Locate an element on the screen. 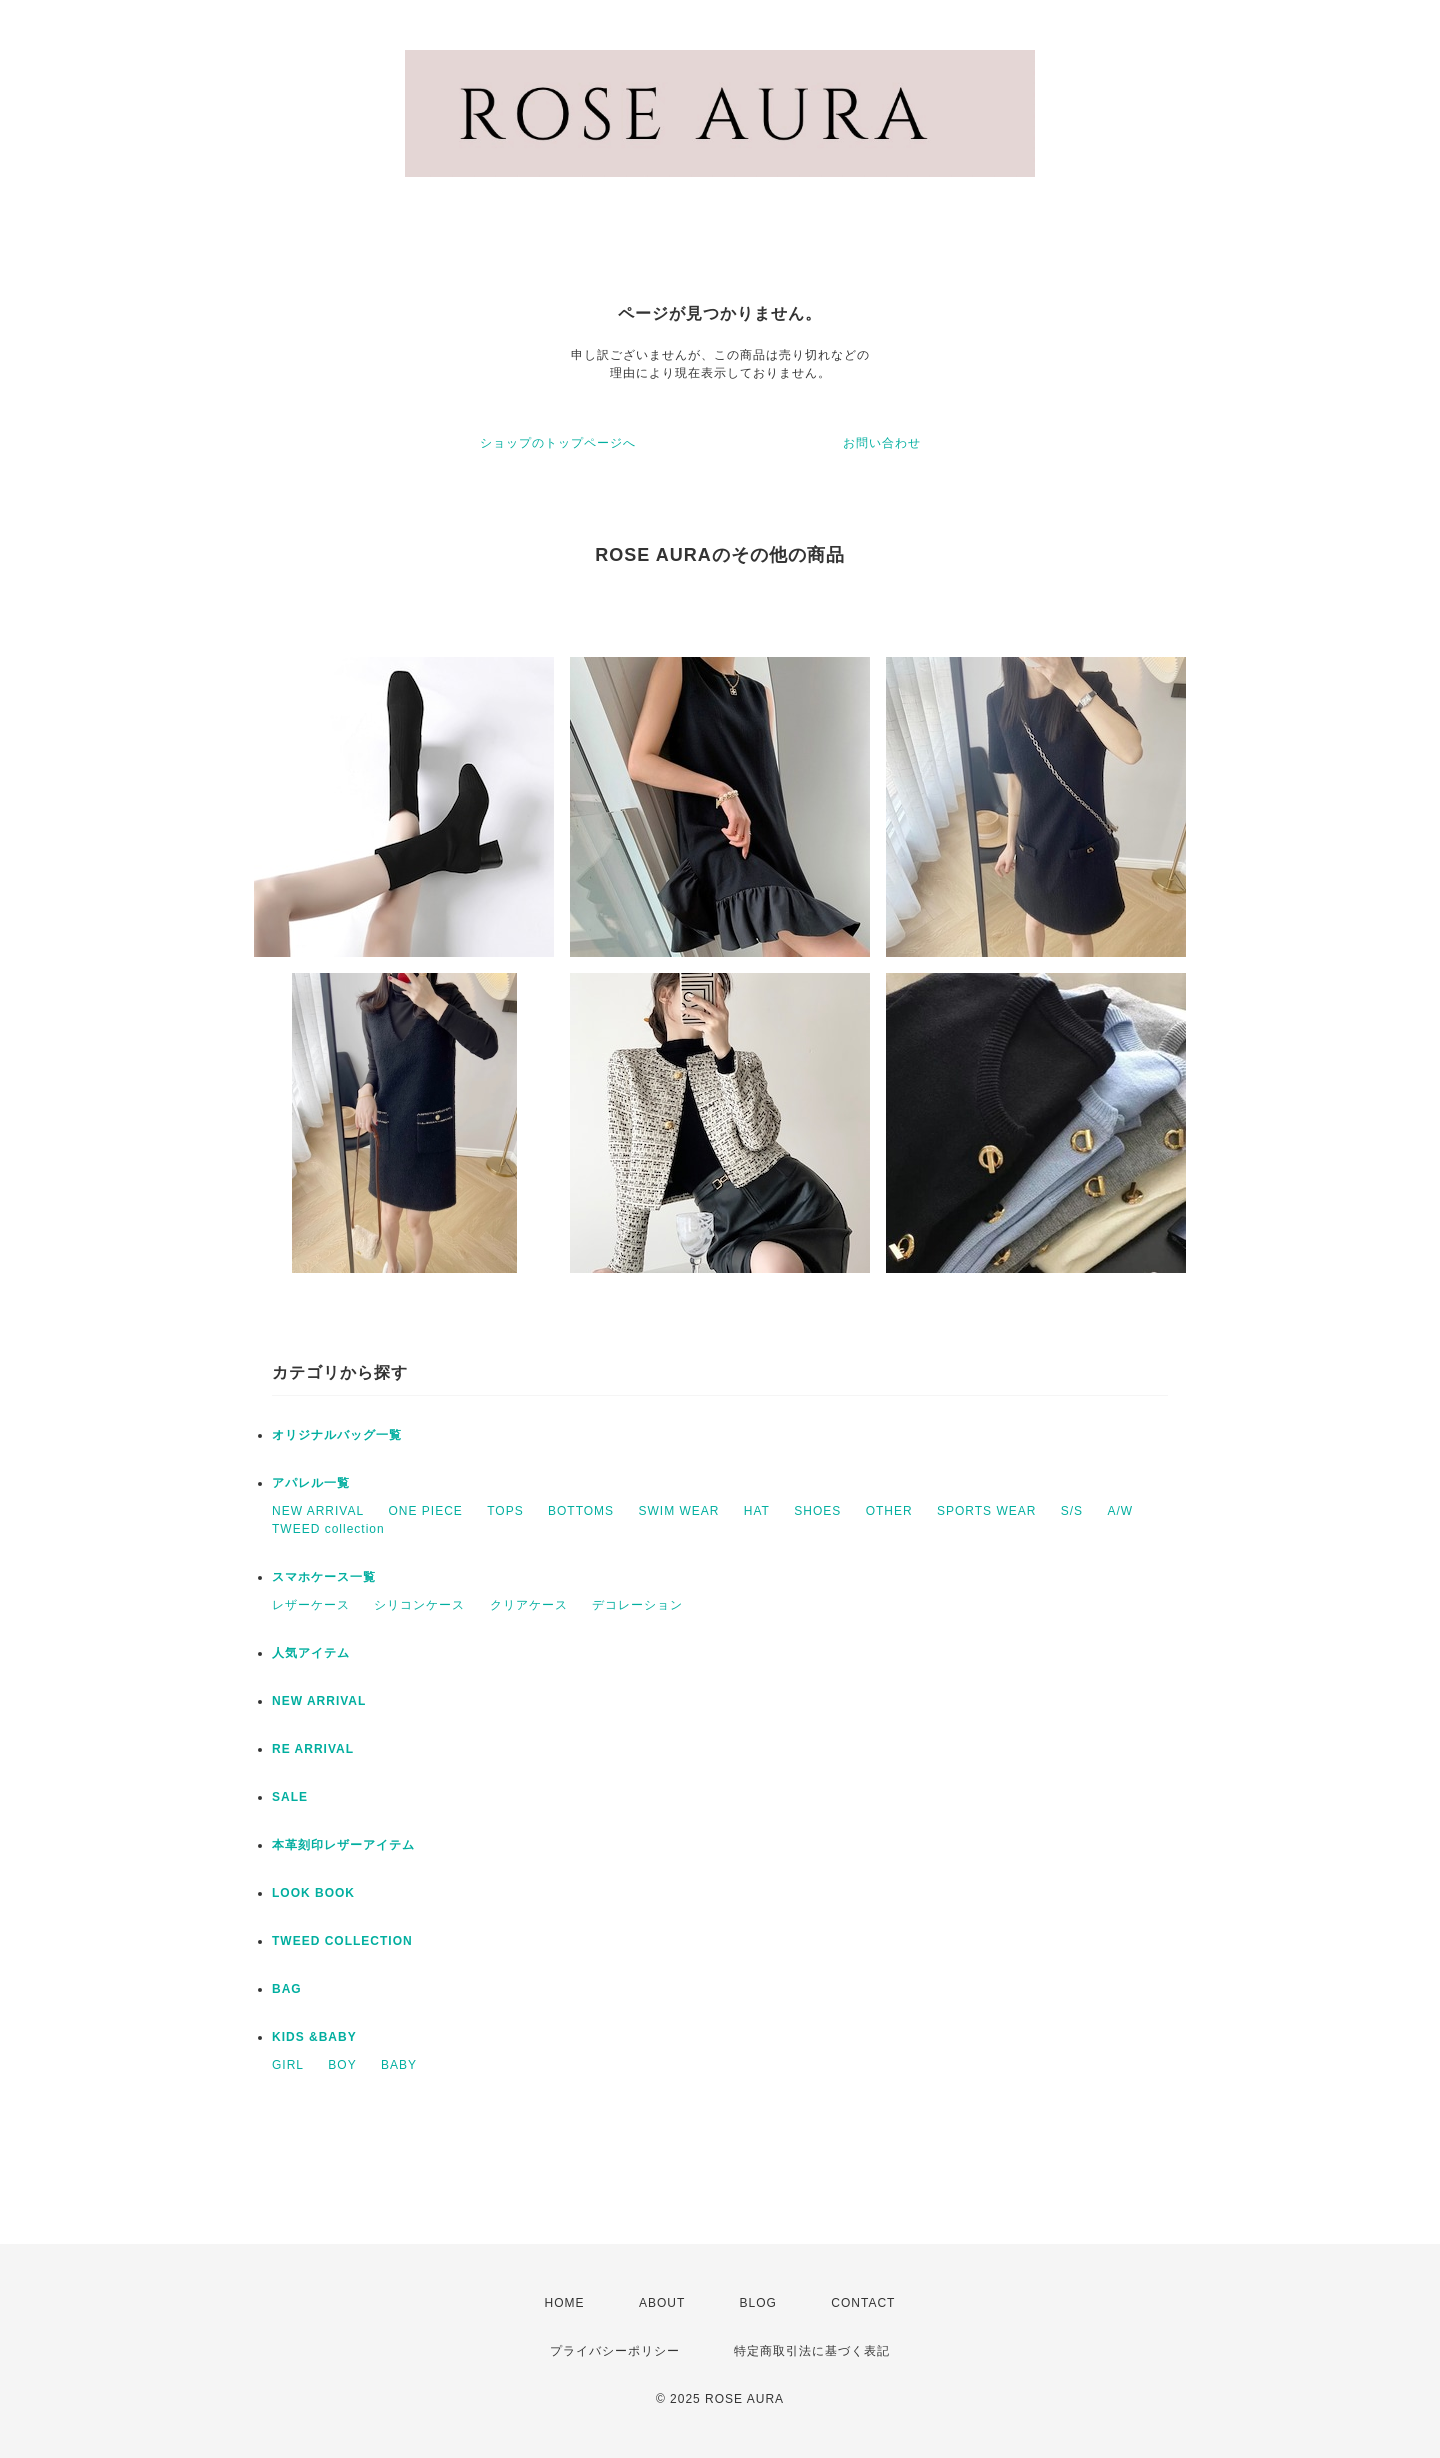 This screenshot has height=2458, width=1440. BAG is located at coordinates (287, 1989).